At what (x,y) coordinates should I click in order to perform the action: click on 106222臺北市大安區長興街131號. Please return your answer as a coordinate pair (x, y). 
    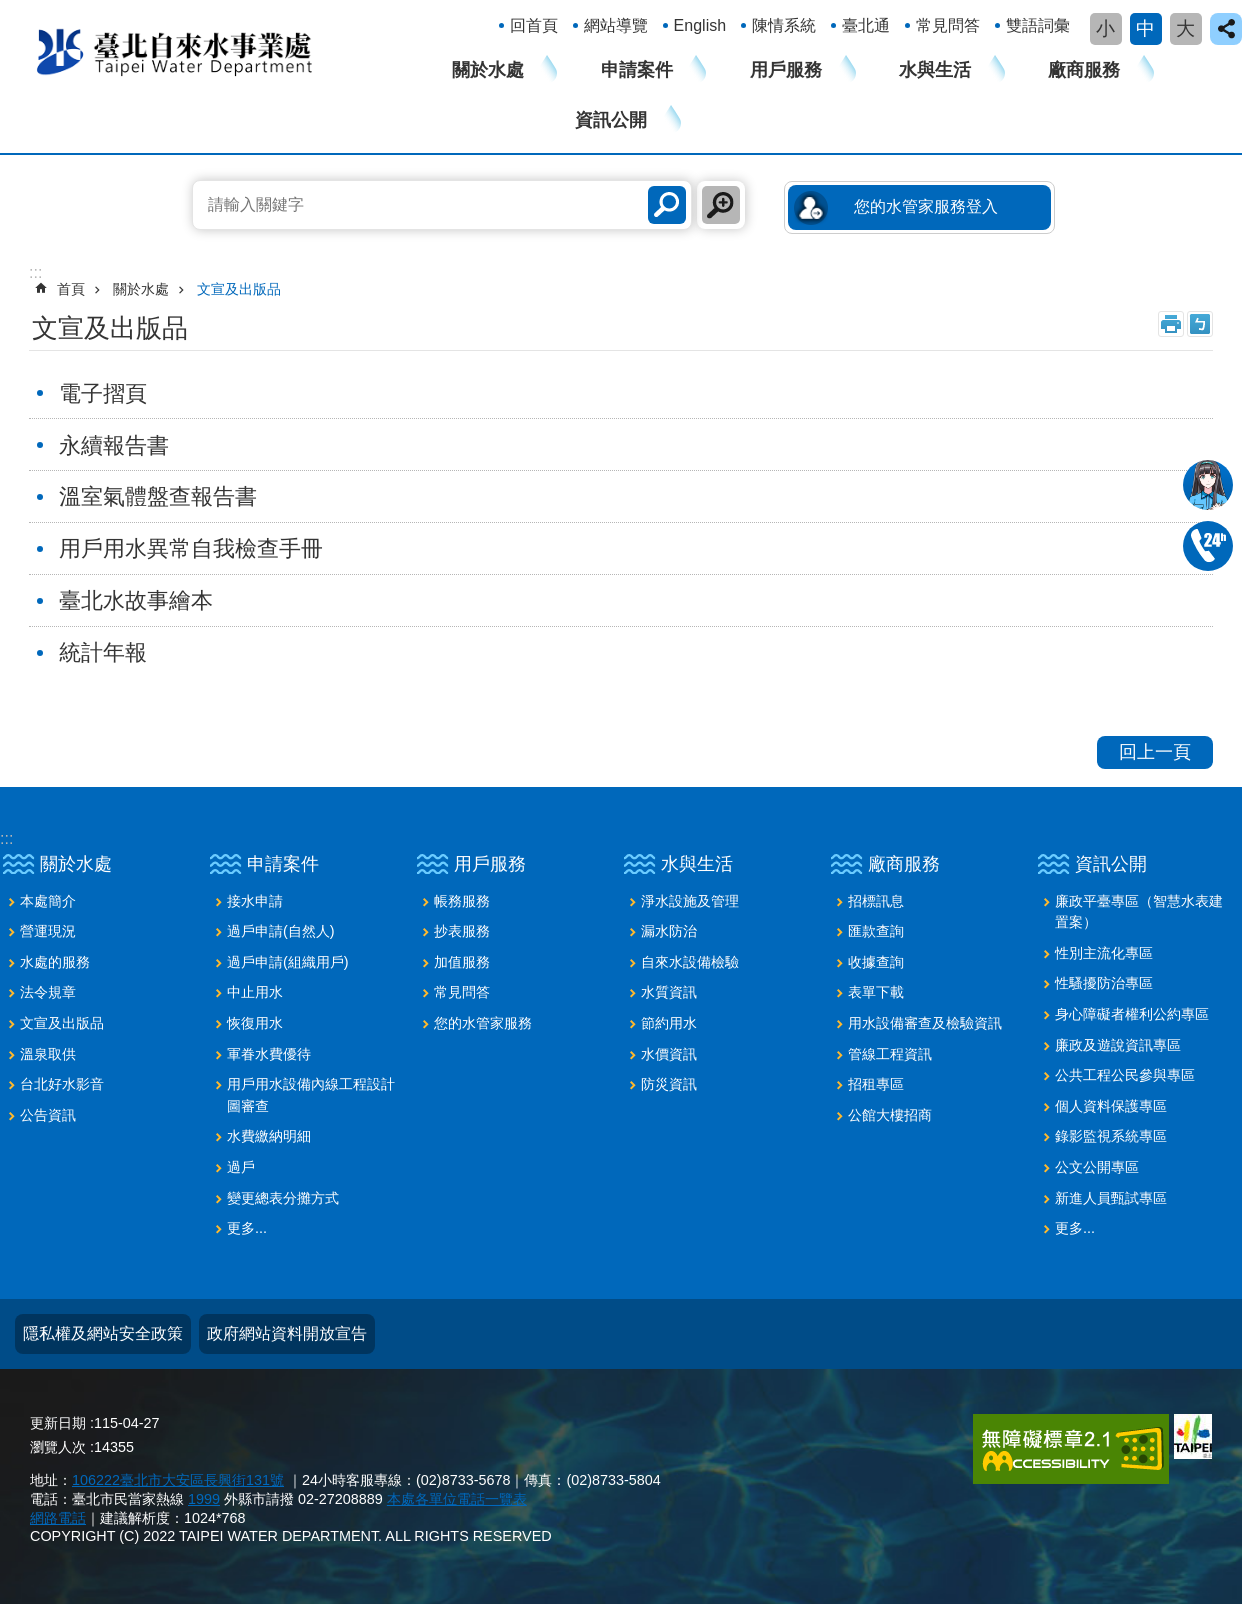
    Looking at the image, I should click on (178, 1480).